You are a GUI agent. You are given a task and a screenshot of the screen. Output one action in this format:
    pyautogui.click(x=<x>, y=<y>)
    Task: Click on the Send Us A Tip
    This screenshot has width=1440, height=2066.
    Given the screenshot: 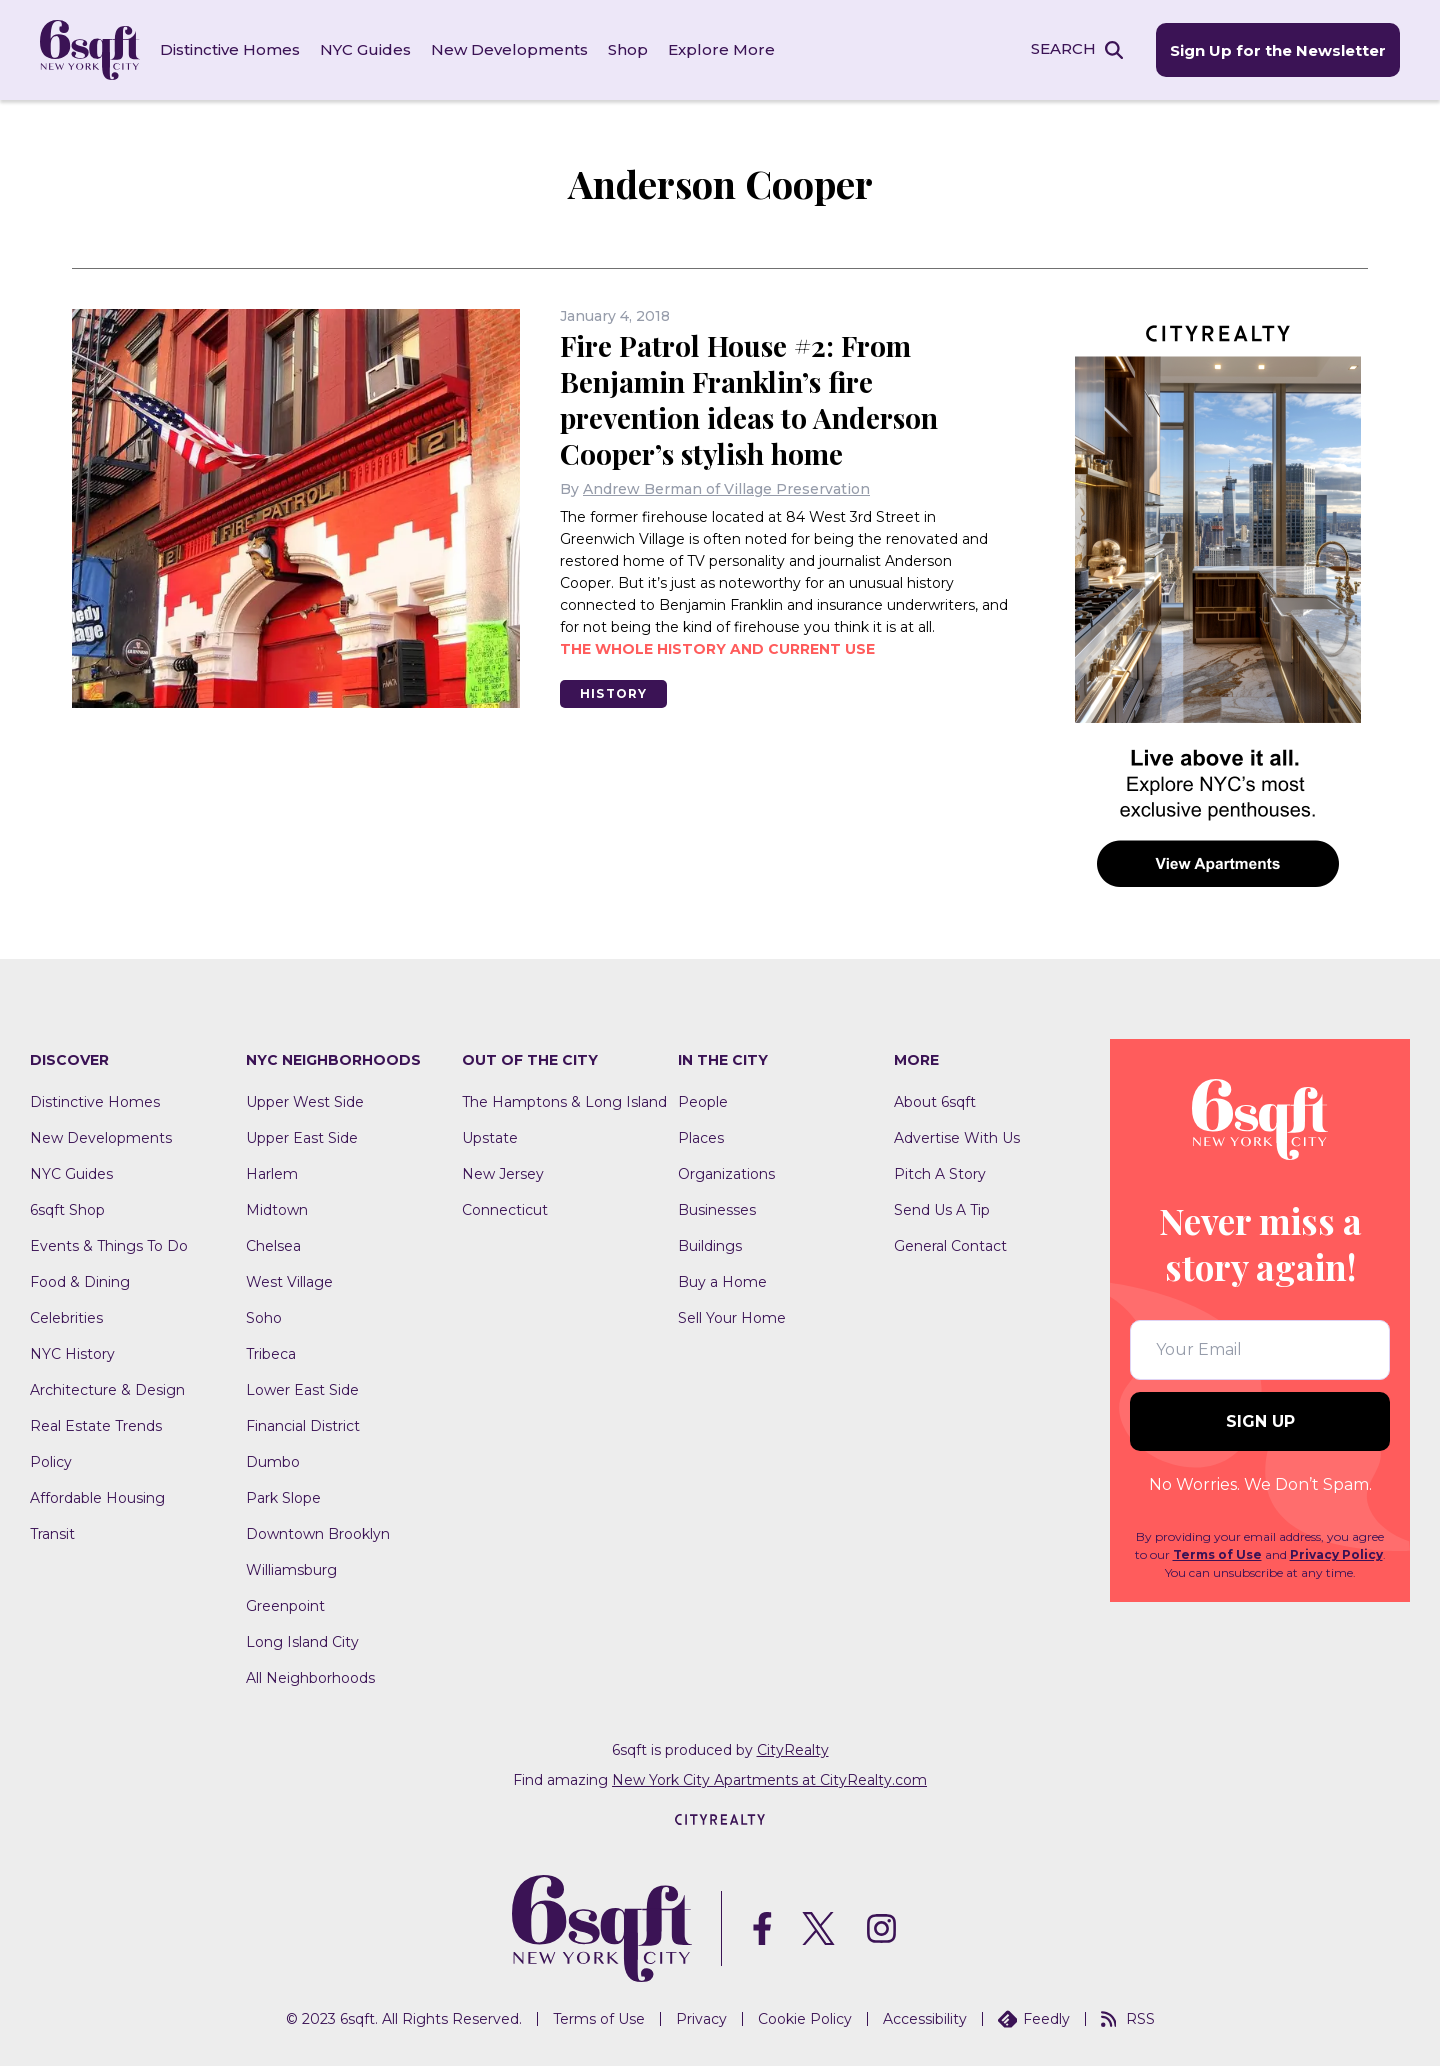 What is the action you would take?
    pyautogui.click(x=942, y=1210)
    